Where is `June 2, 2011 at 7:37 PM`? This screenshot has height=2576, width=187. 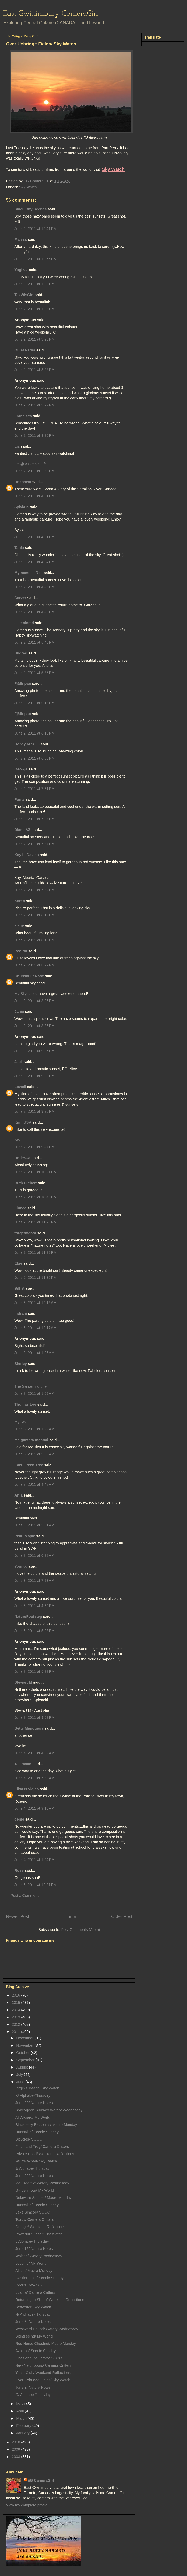 June 2, 2011 at 7:37 PM is located at coordinates (34, 819).